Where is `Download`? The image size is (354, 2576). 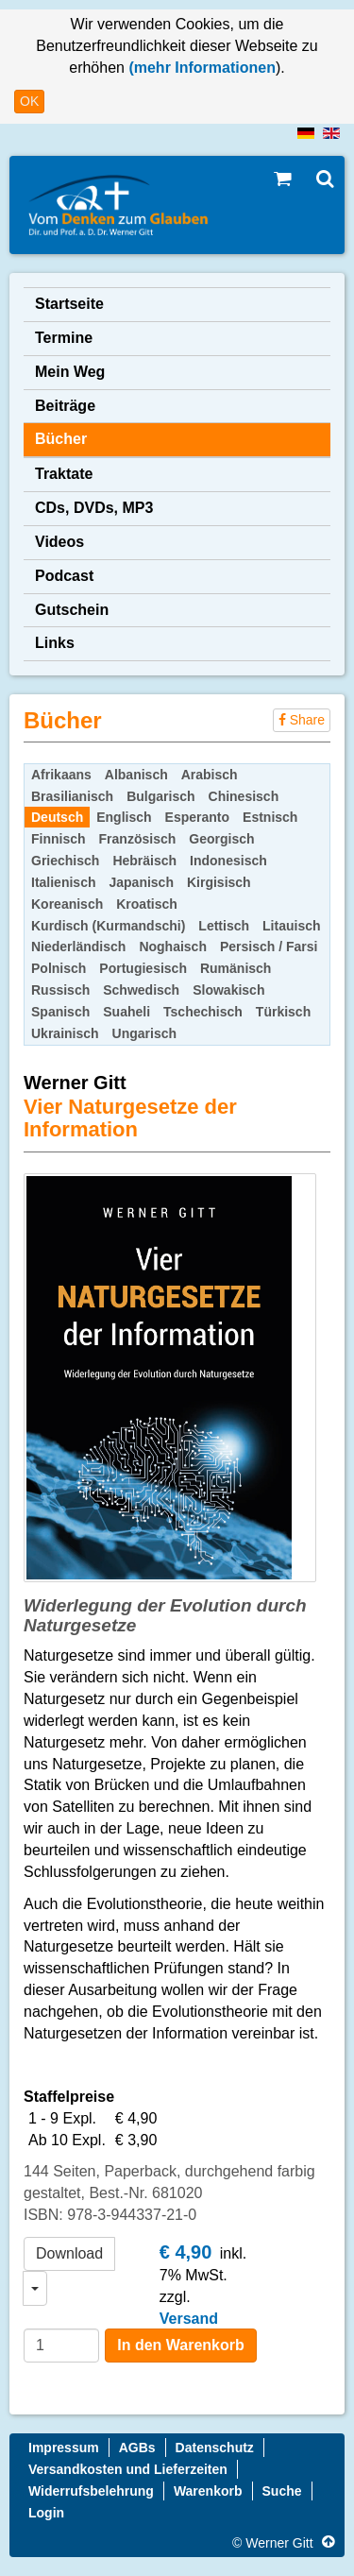 Download is located at coordinates (69, 2253).